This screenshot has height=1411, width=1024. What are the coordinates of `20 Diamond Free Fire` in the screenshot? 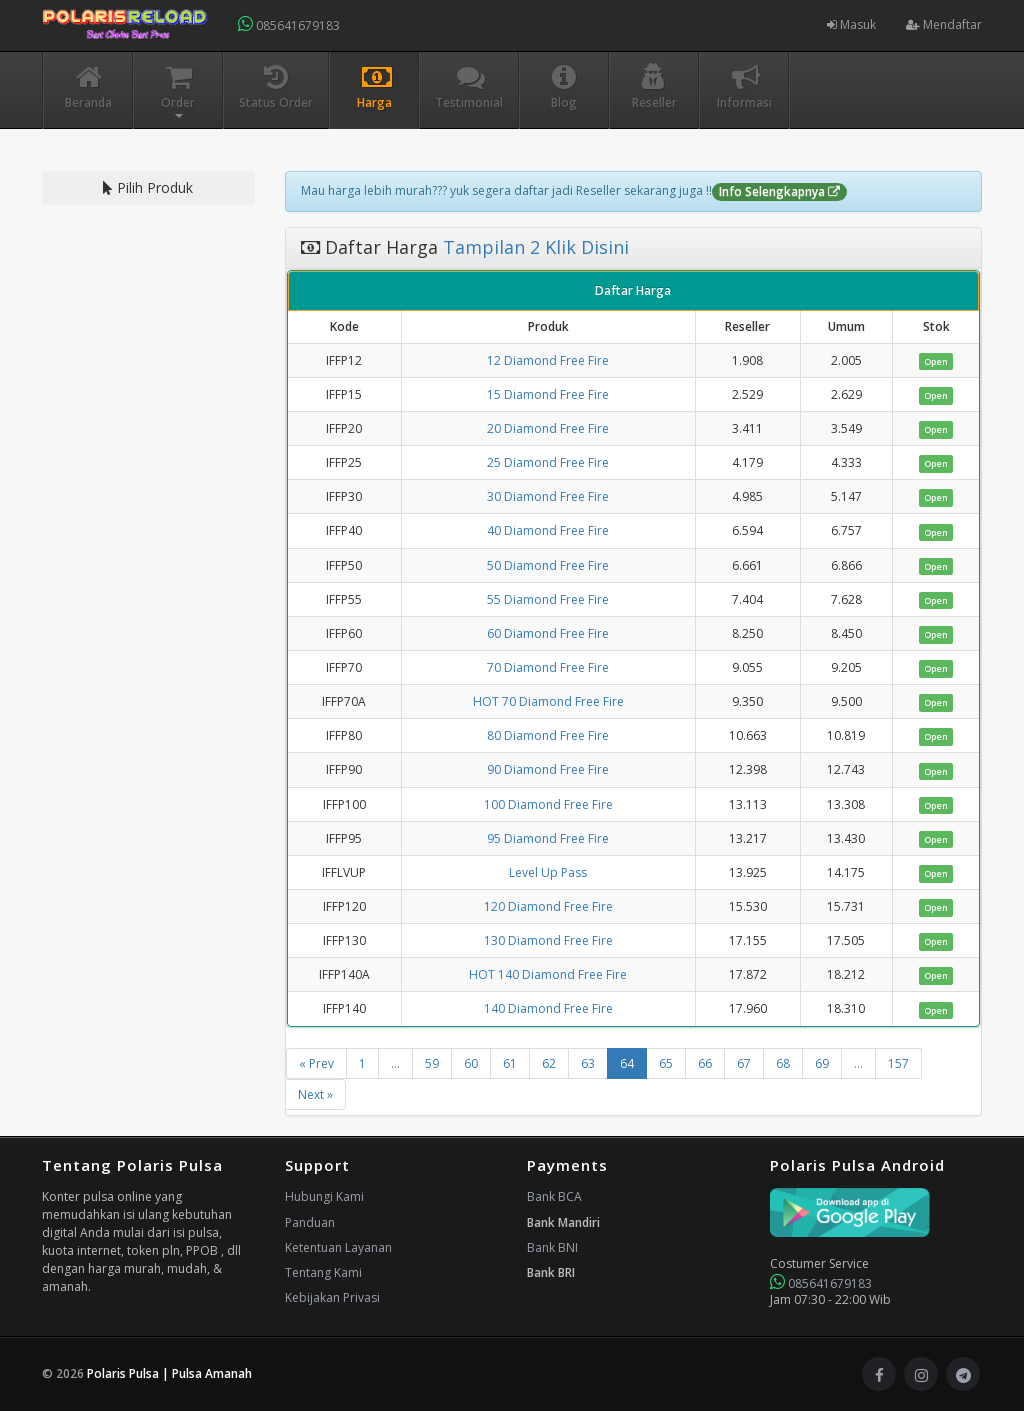 It's located at (548, 428).